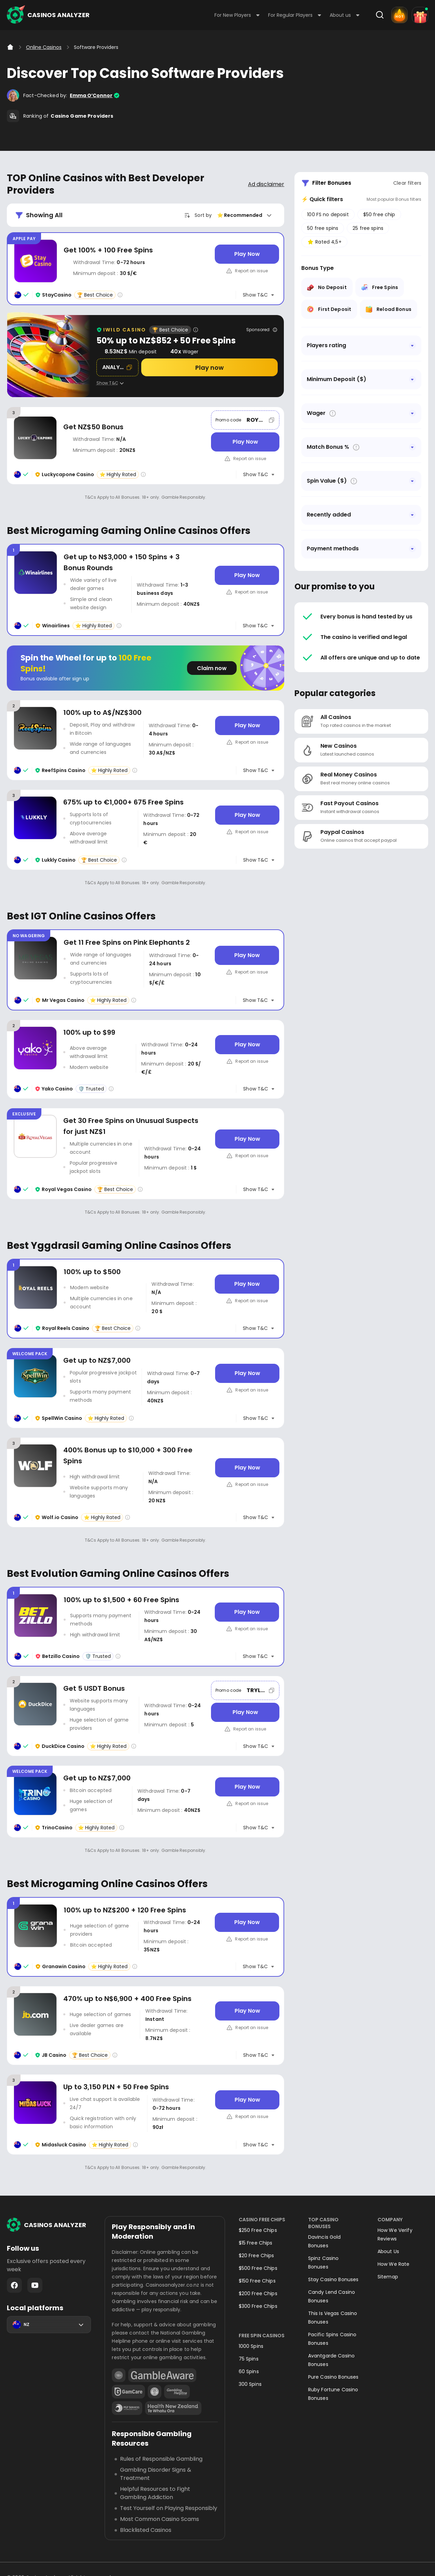 Image resolution: width=435 pixels, height=2576 pixels. Describe the element at coordinates (247, 254) in the screenshot. I see `[Play Now]` at that location.